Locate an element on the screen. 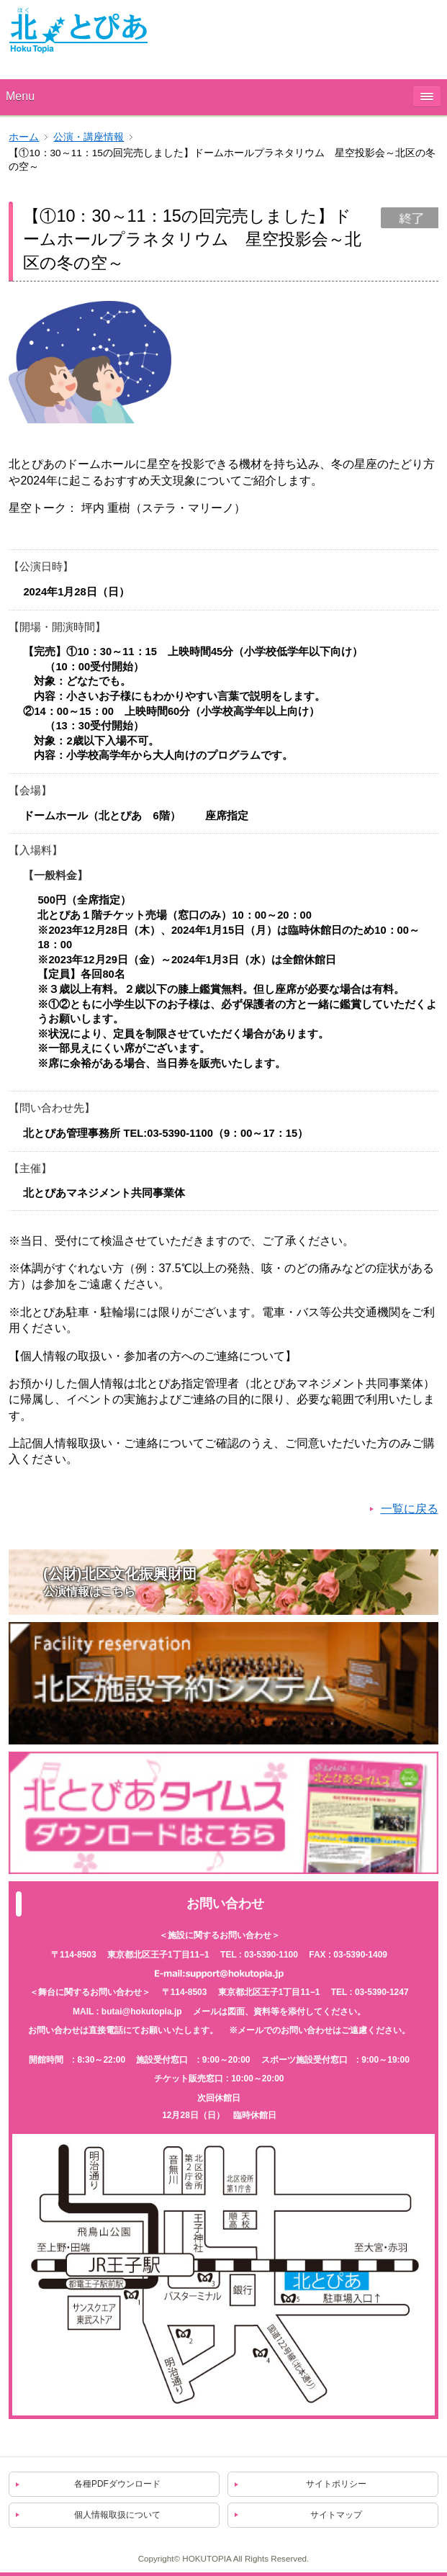 The image size is (447, 2576). サイトマップ is located at coordinates (336, 2515).